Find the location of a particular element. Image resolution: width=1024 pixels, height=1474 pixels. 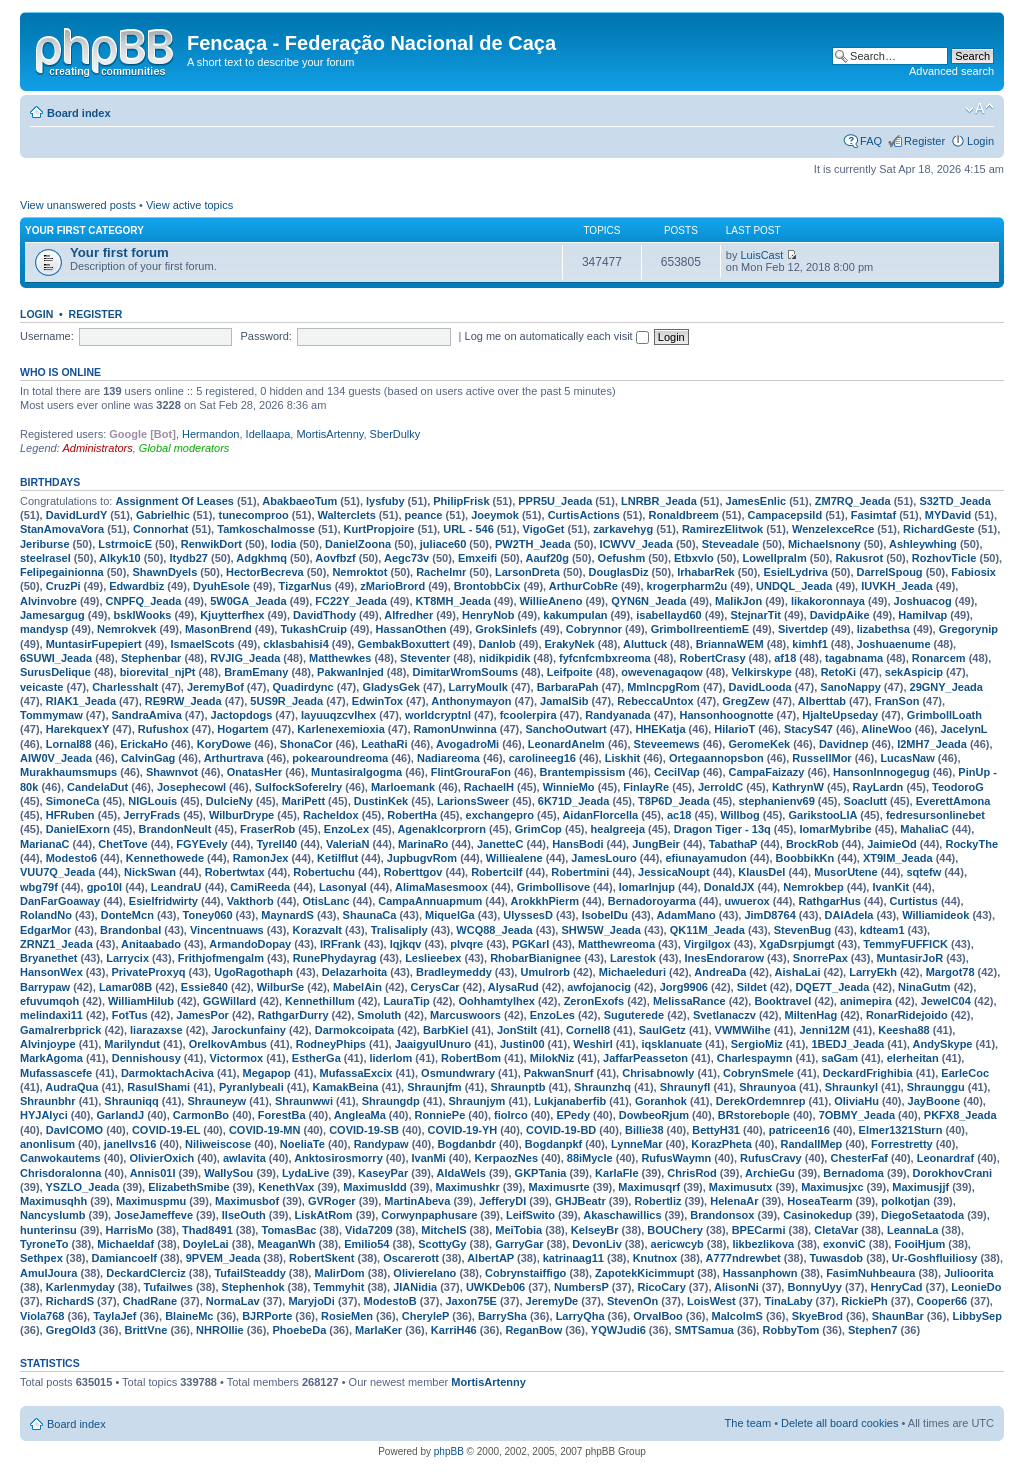

LasonyaI is located at coordinates (343, 887).